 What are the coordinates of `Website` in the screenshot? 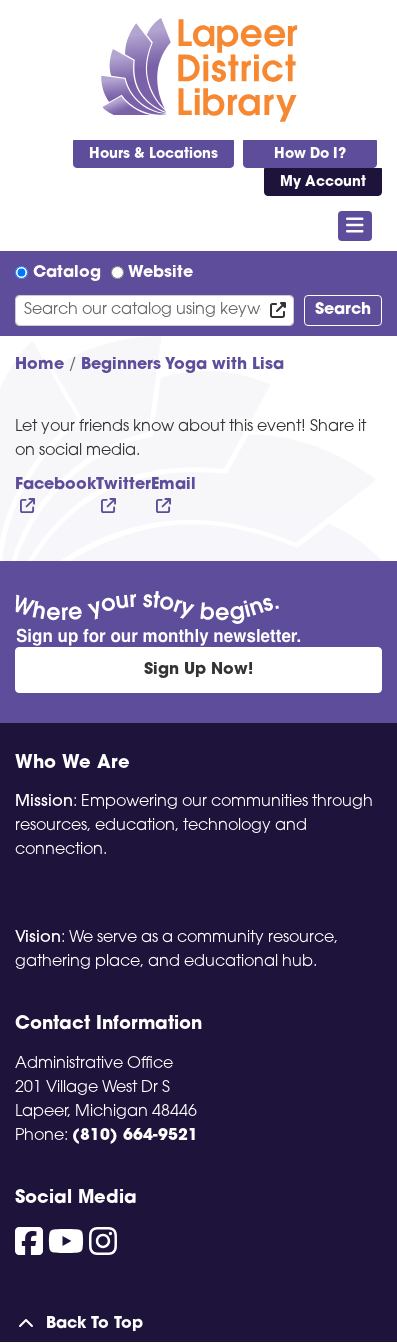 It's located at (160, 273).